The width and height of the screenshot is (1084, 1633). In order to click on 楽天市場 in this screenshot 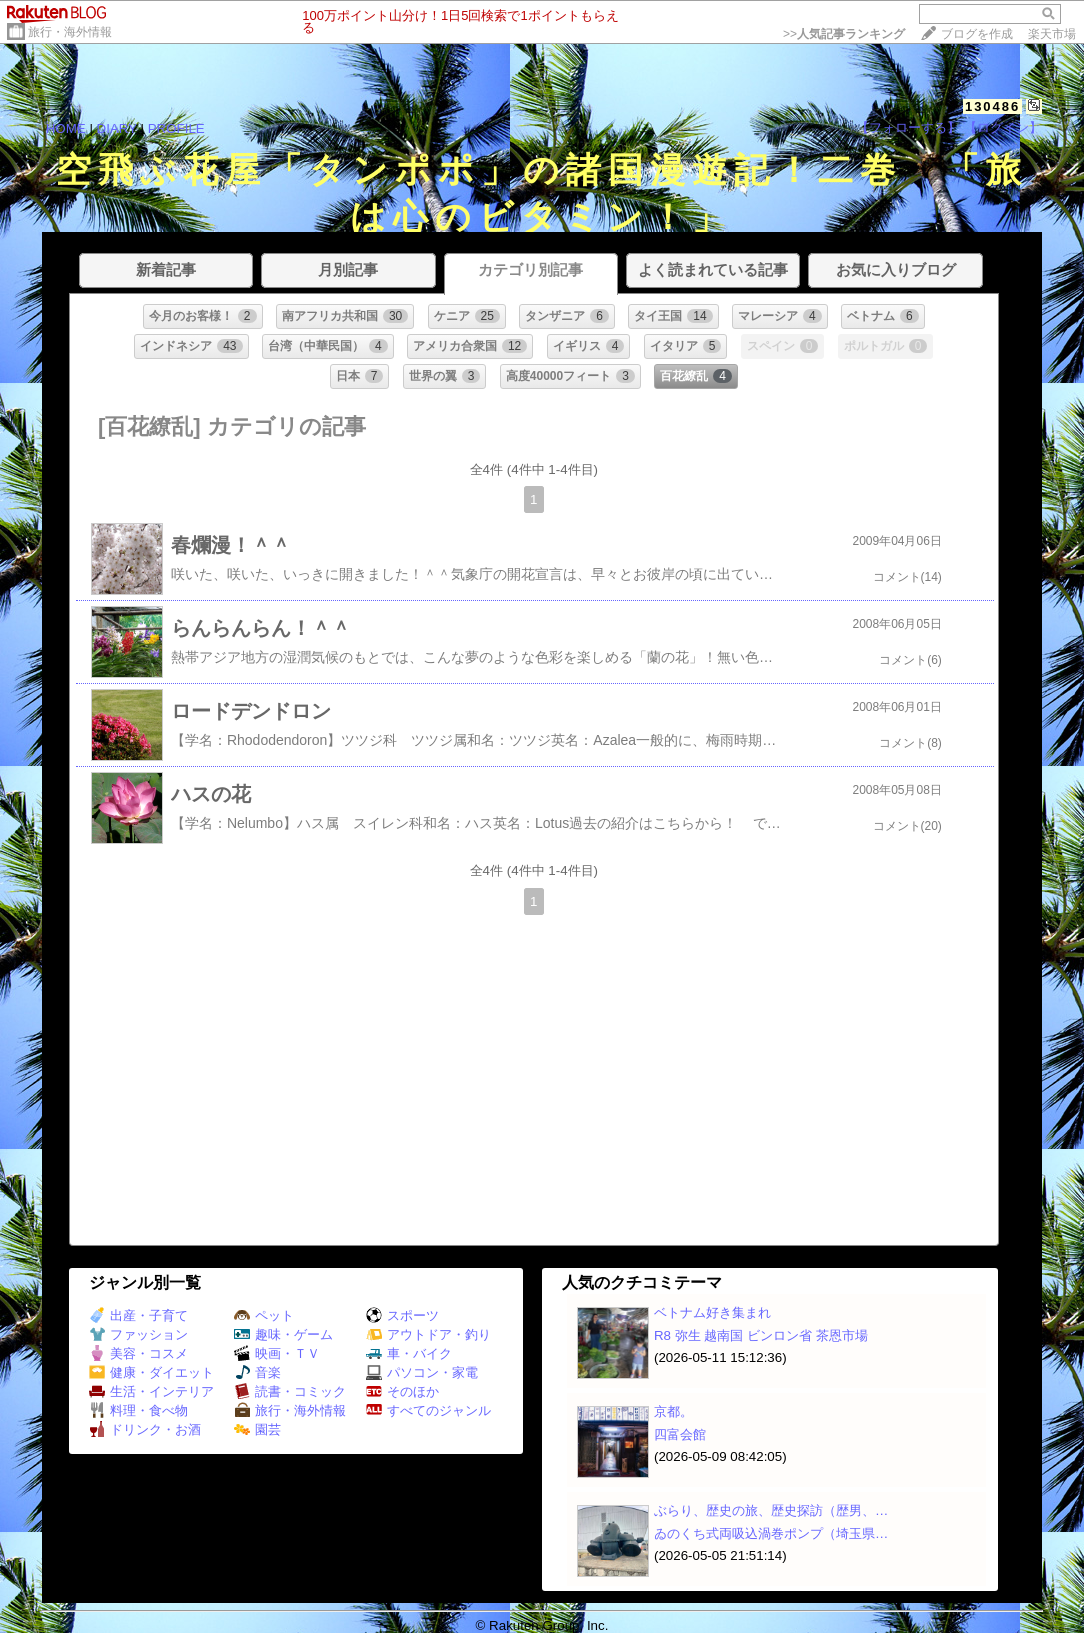, I will do `click(1052, 34)`.